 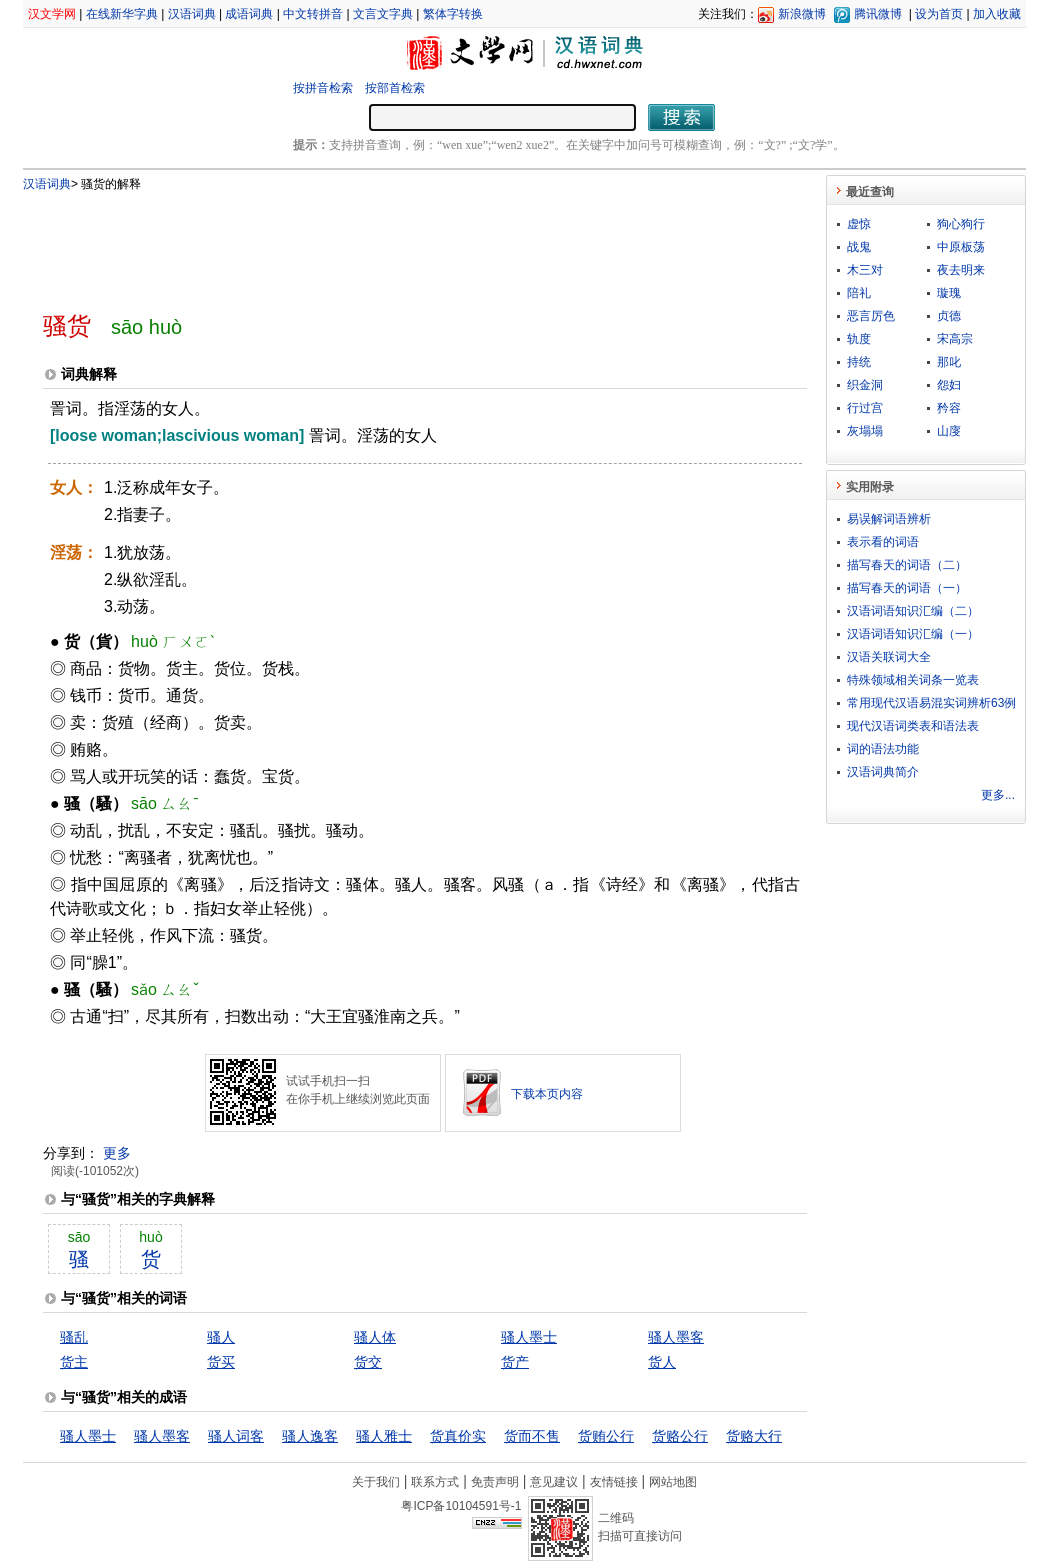 I want to click on 汉语词典简介, so click(x=883, y=772).